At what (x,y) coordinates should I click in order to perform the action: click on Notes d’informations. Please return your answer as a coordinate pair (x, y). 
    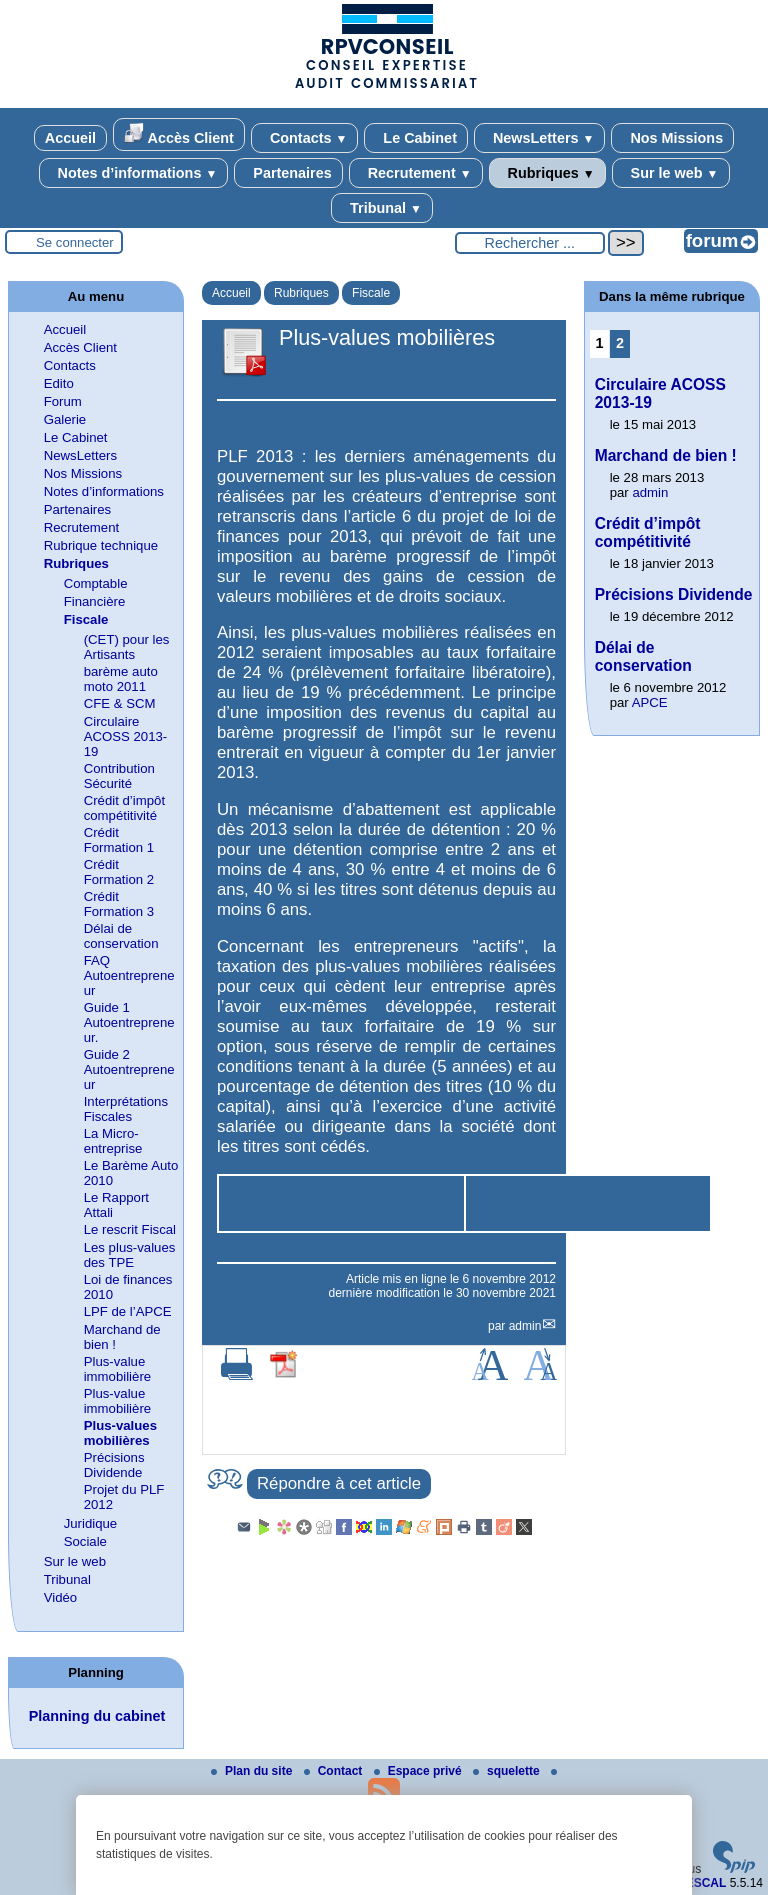
    Looking at the image, I should click on (134, 173).